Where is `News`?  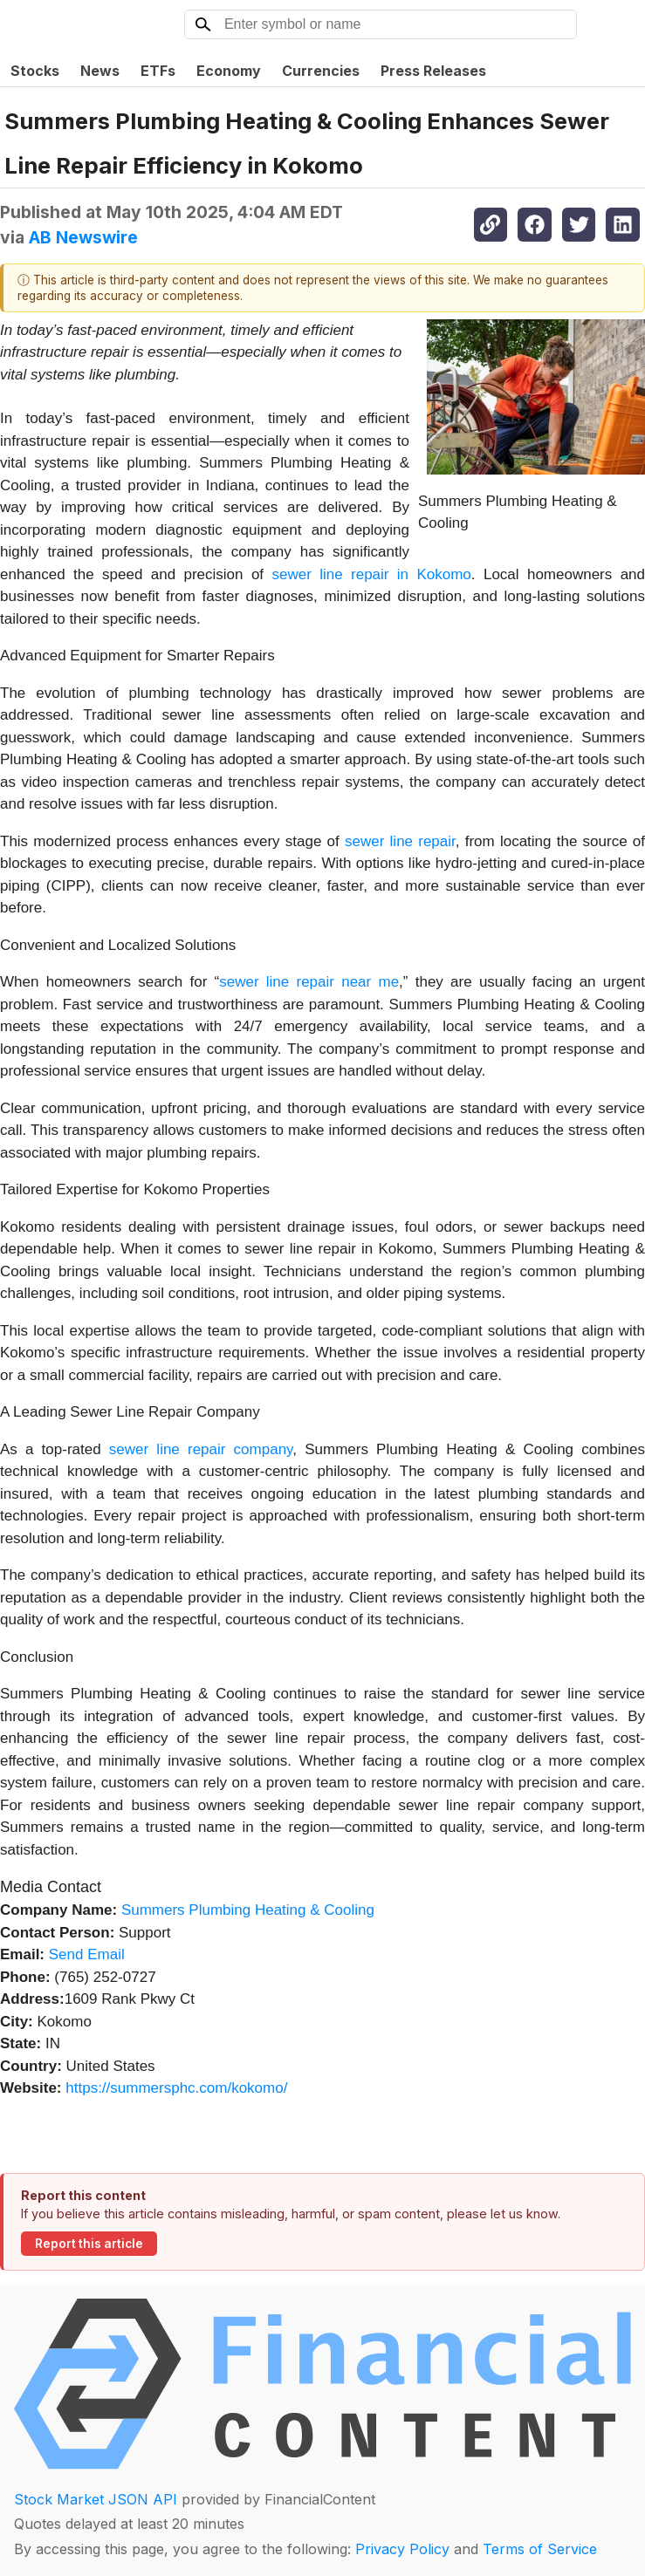
News is located at coordinates (100, 70).